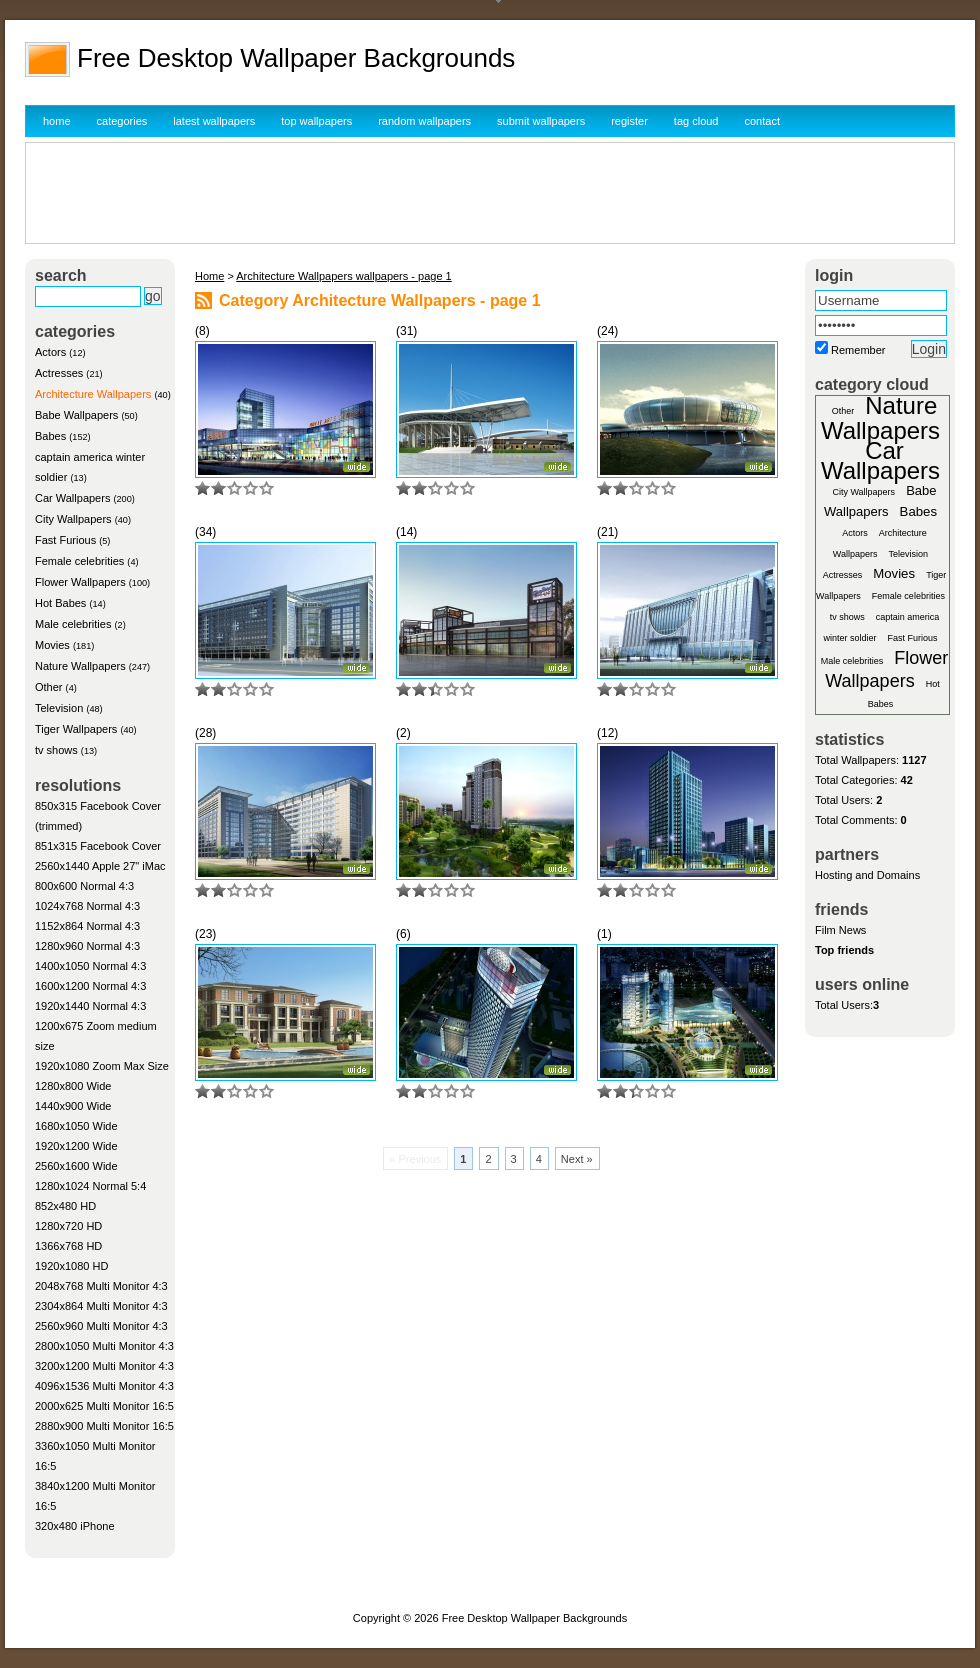  Describe the element at coordinates (73, 624) in the screenshot. I see `Male celebrities` at that location.